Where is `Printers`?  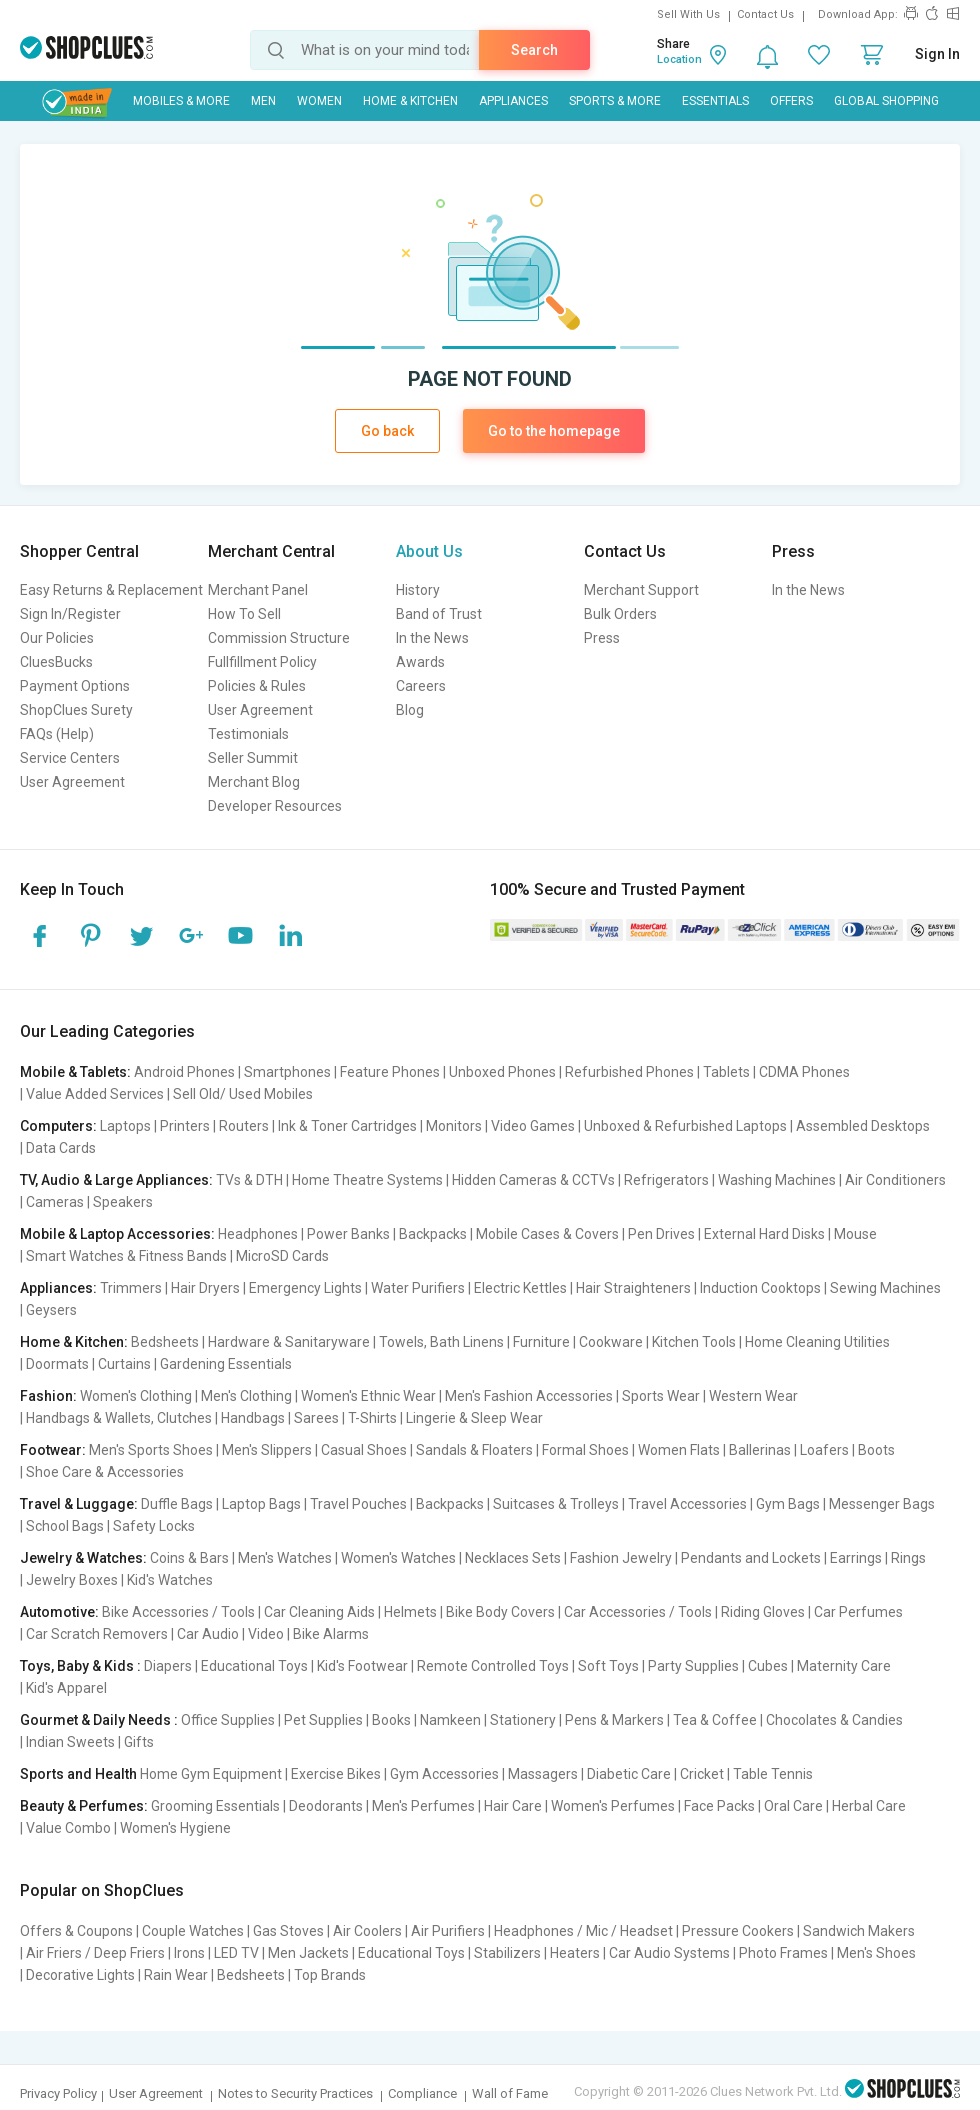 Printers is located at coordinates (185, 1126).